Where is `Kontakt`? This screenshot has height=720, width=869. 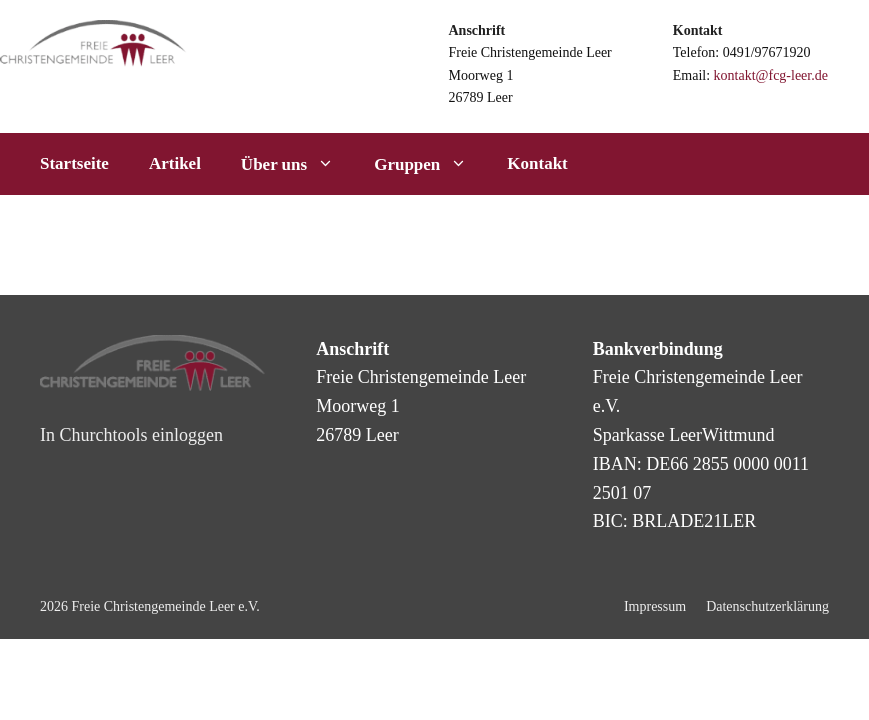 Kontakt is located at coordinates (537, 163).